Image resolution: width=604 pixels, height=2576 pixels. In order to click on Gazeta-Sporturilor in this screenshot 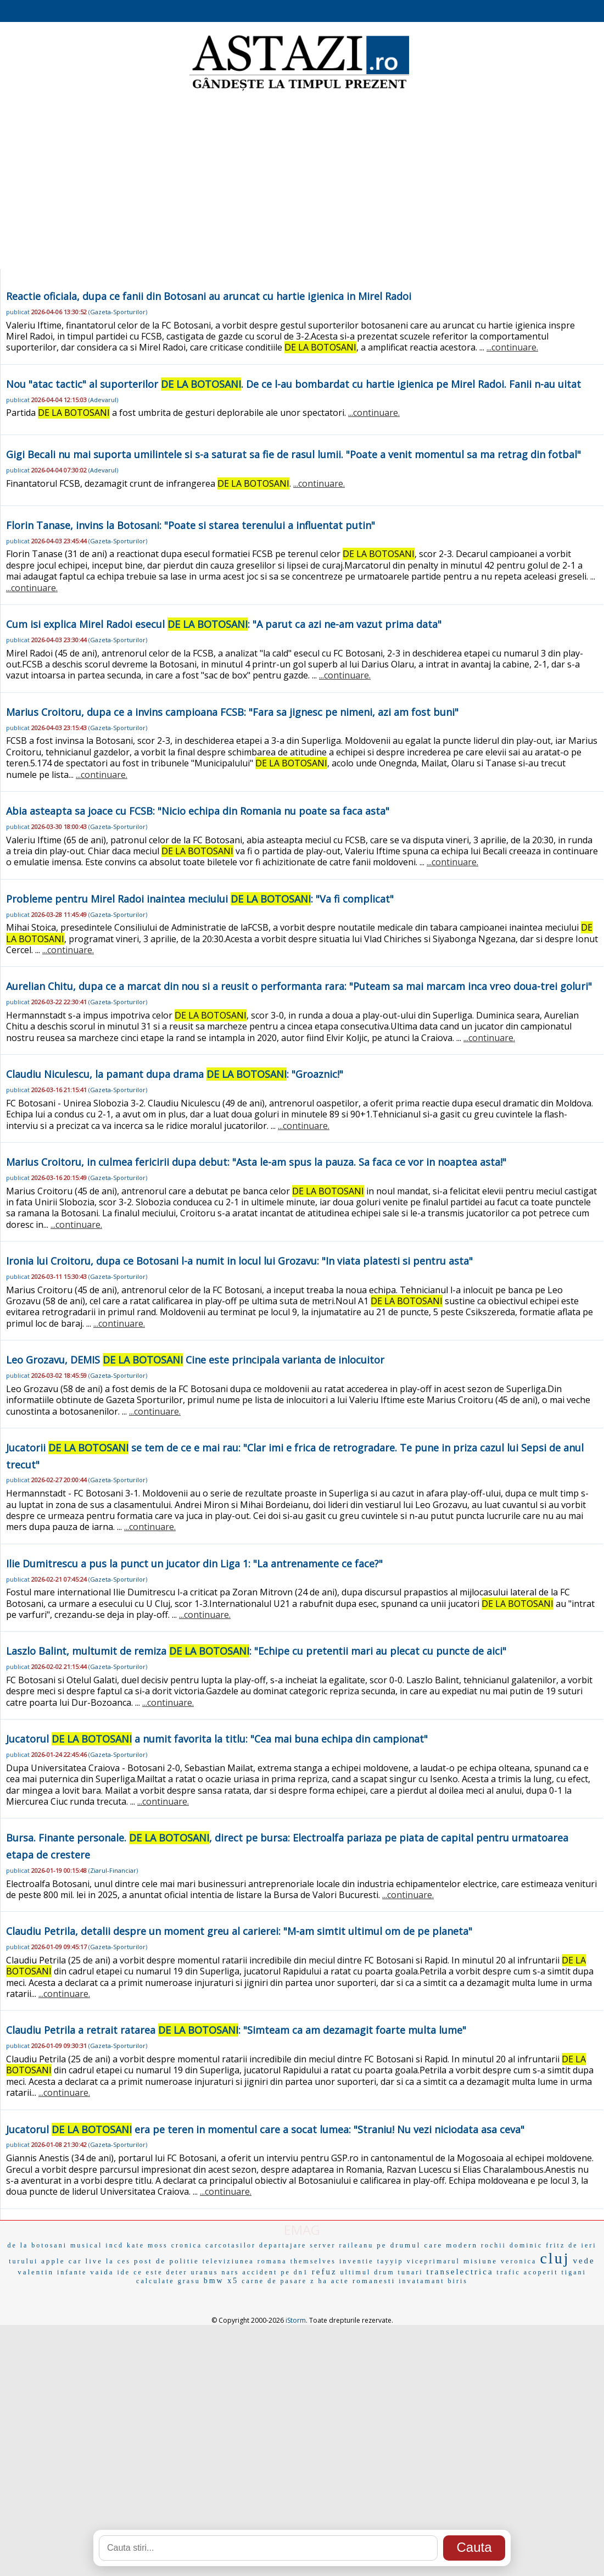, I will do `click(118, 312)`.